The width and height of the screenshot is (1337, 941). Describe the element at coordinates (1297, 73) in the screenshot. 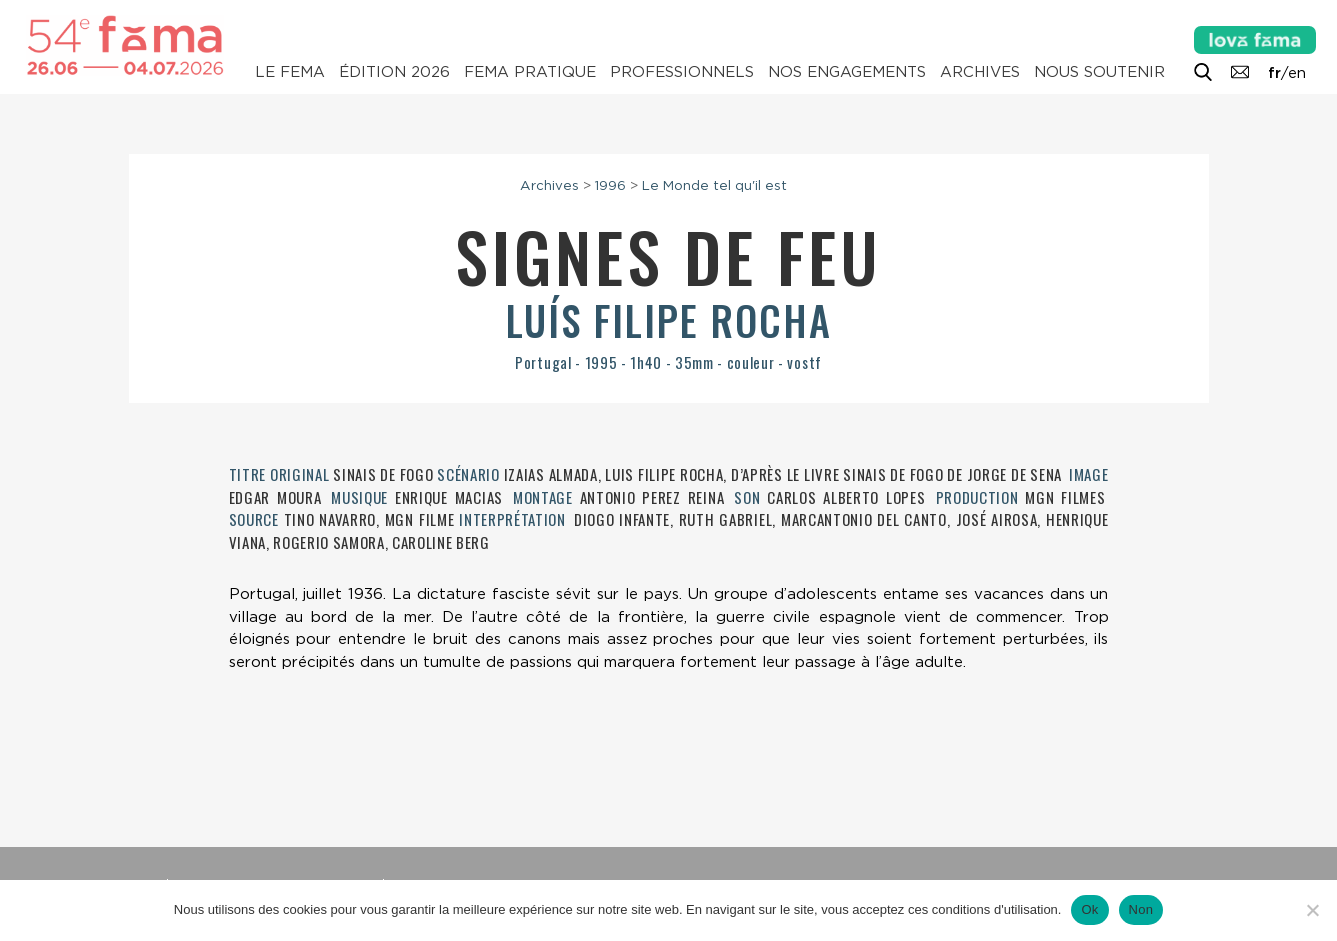

I see `en` at that location.